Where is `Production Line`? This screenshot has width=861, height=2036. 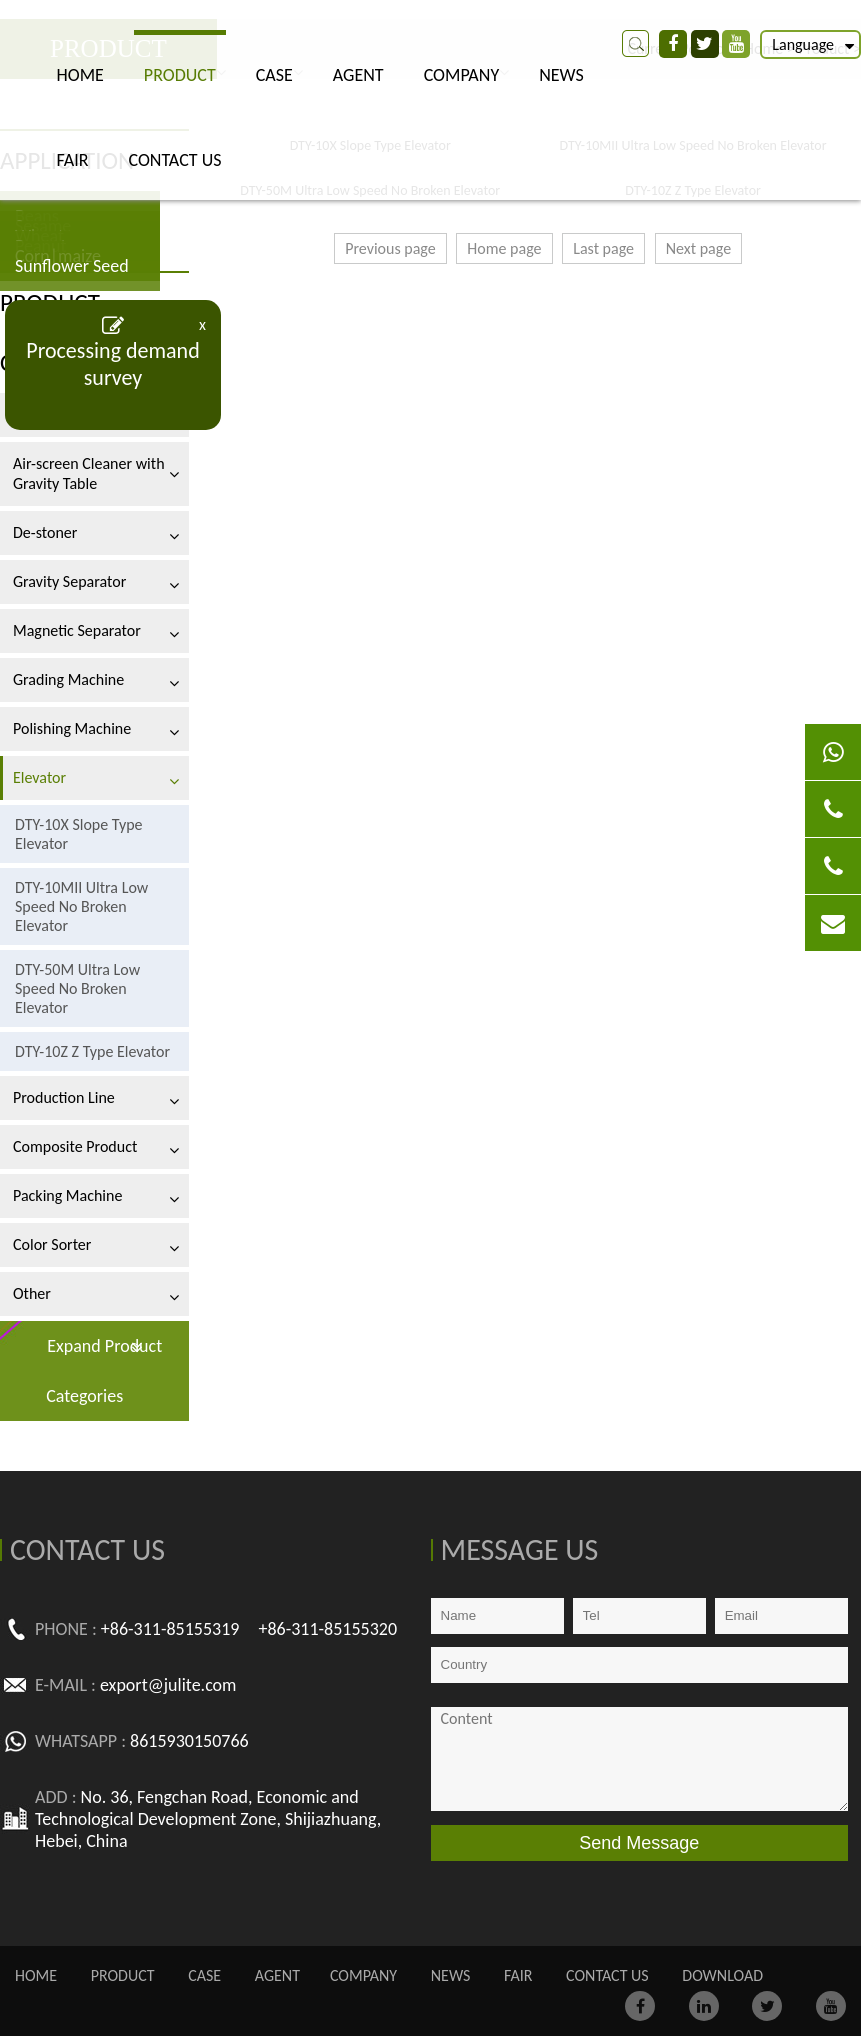
Production Line is located at coordinates (64, 1097).